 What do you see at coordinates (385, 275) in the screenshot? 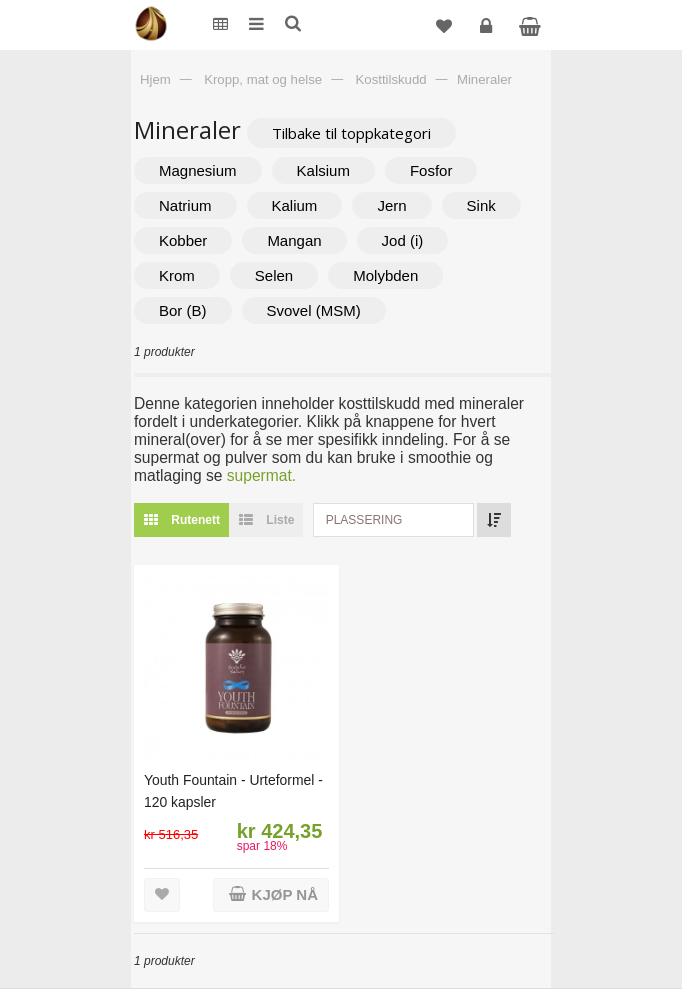
I see `Molybden` at bounding box center [385, 275].